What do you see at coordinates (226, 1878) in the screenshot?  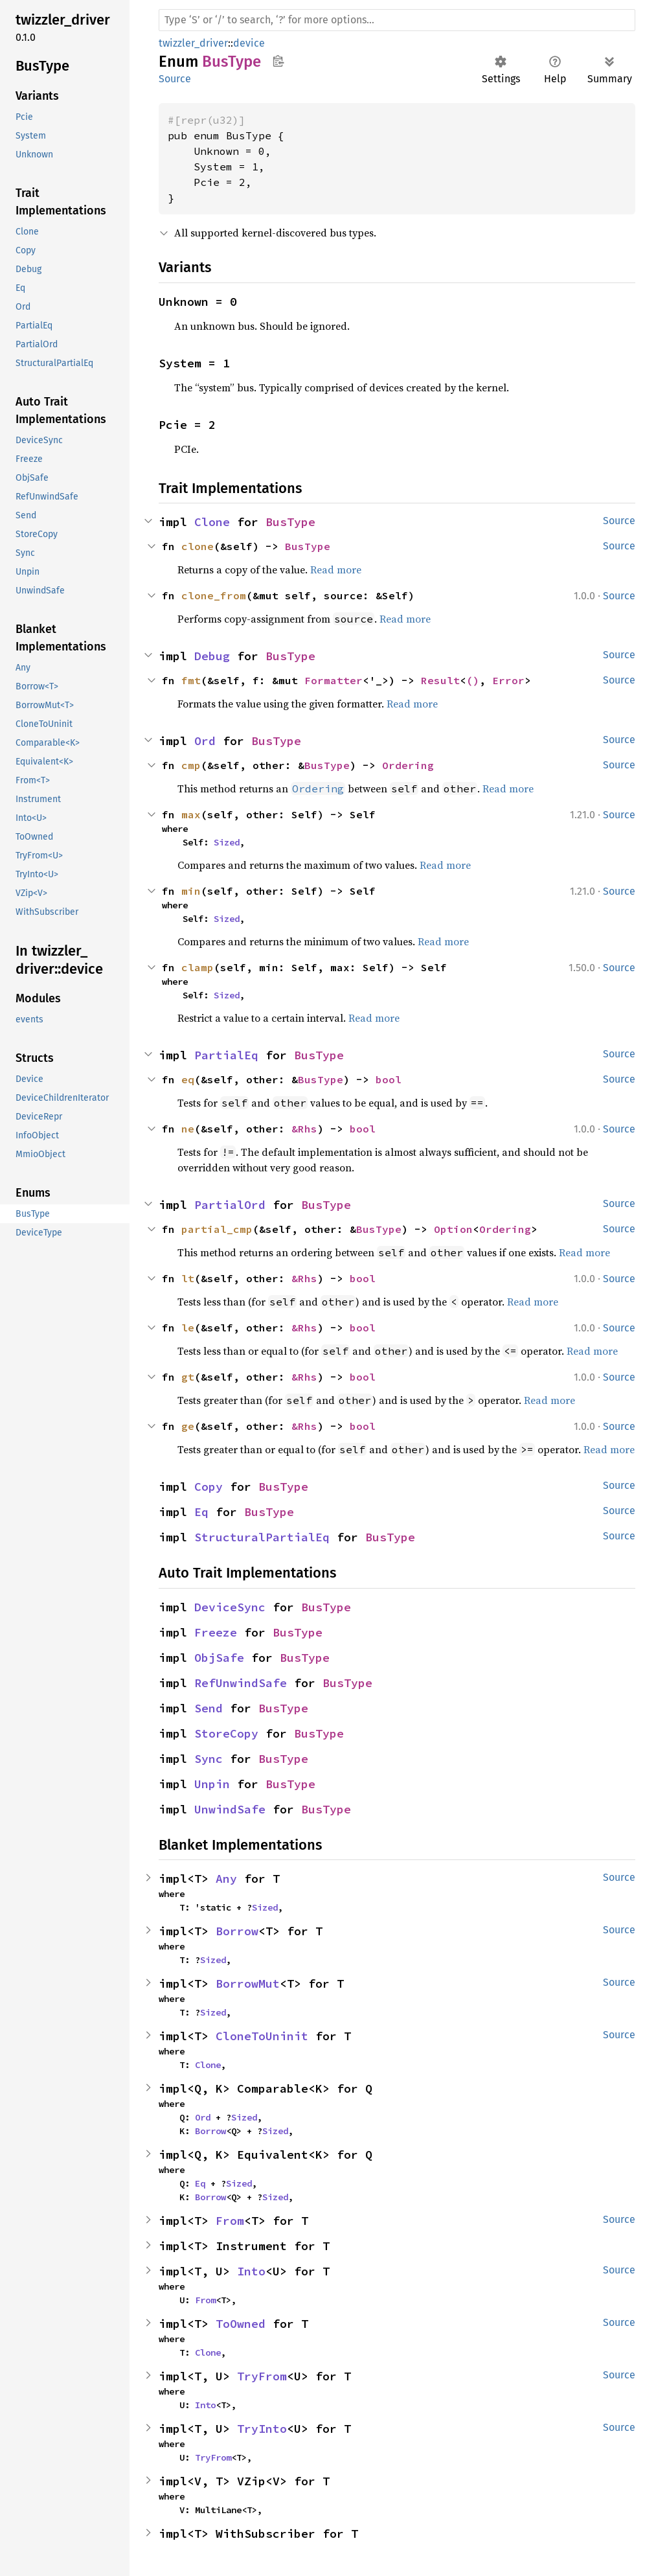 I see `Any` at bounding box center [226, 1878].